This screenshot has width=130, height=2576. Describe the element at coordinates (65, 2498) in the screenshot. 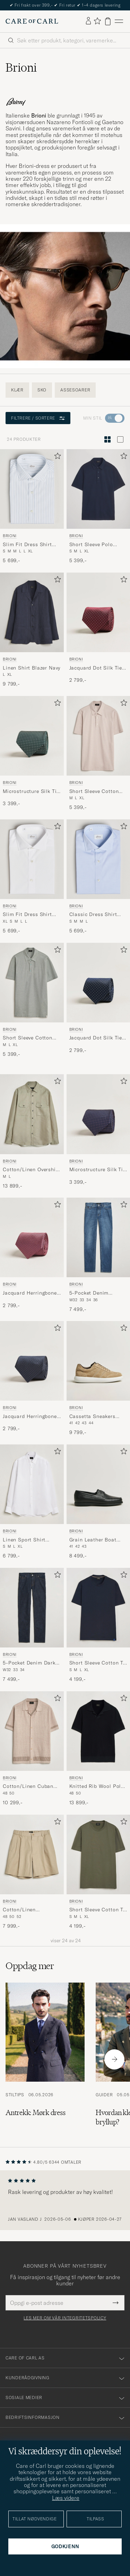

I see `Læs videre` at that location.